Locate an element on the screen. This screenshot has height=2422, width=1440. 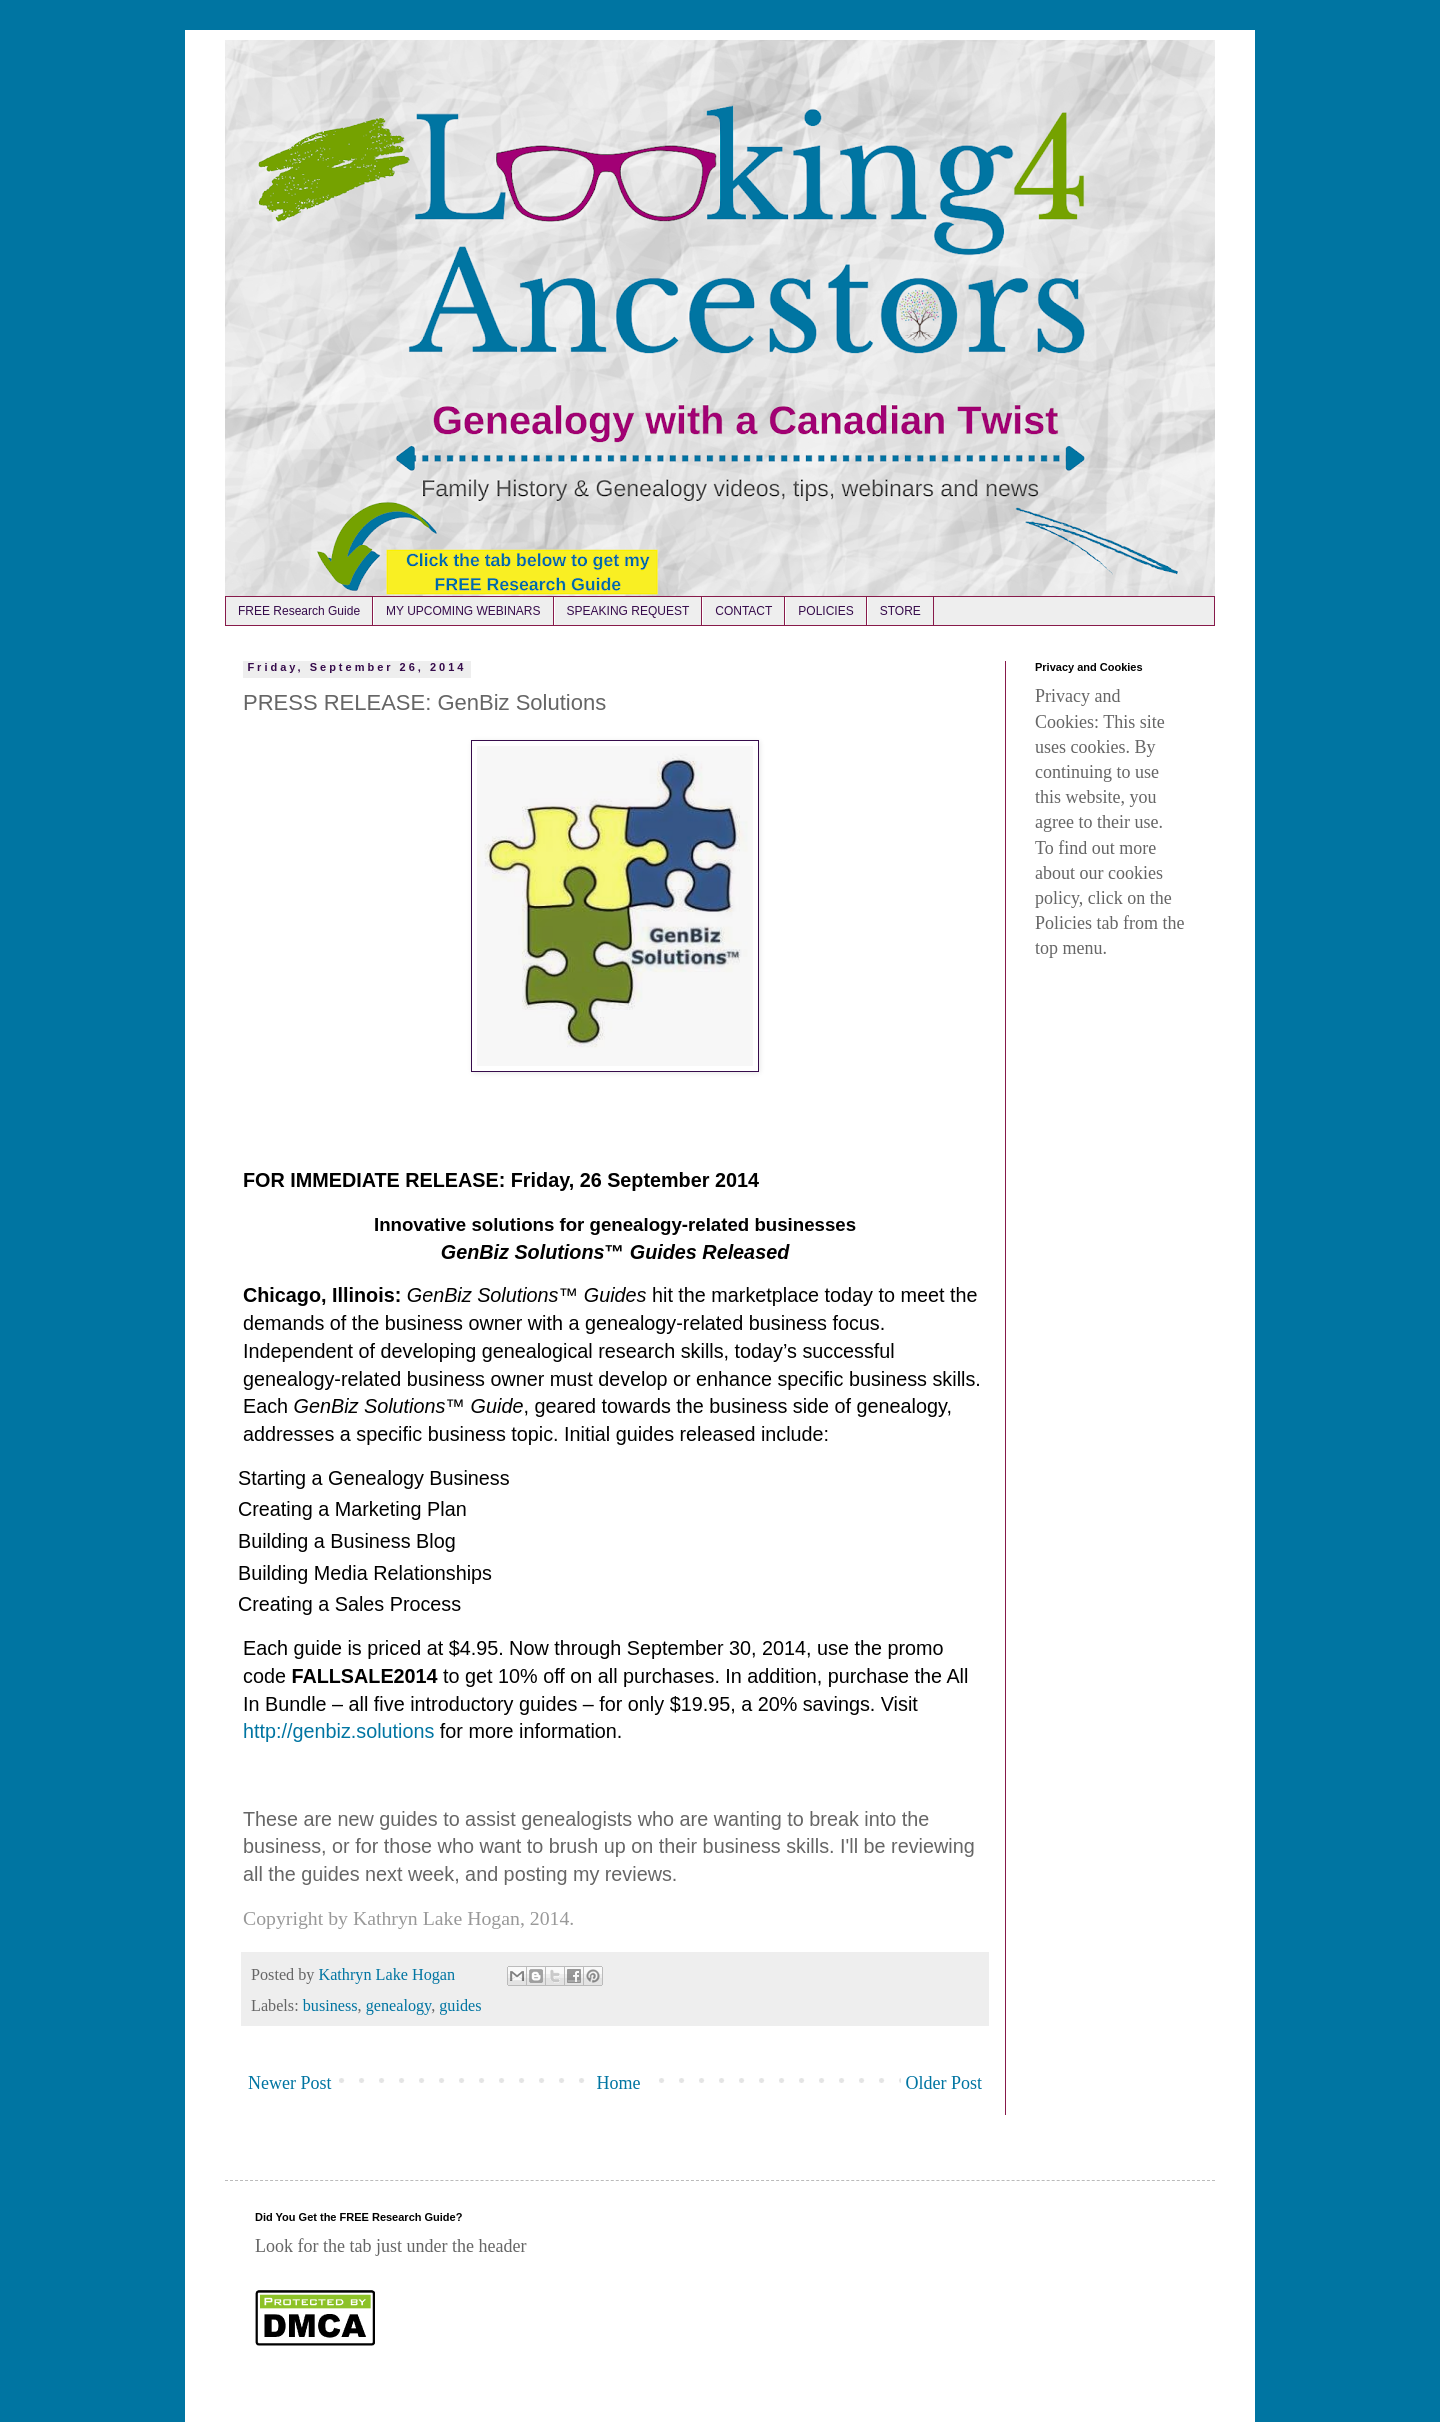
MY UPCOMING WEBINARS is located at coordinates (463, 611).